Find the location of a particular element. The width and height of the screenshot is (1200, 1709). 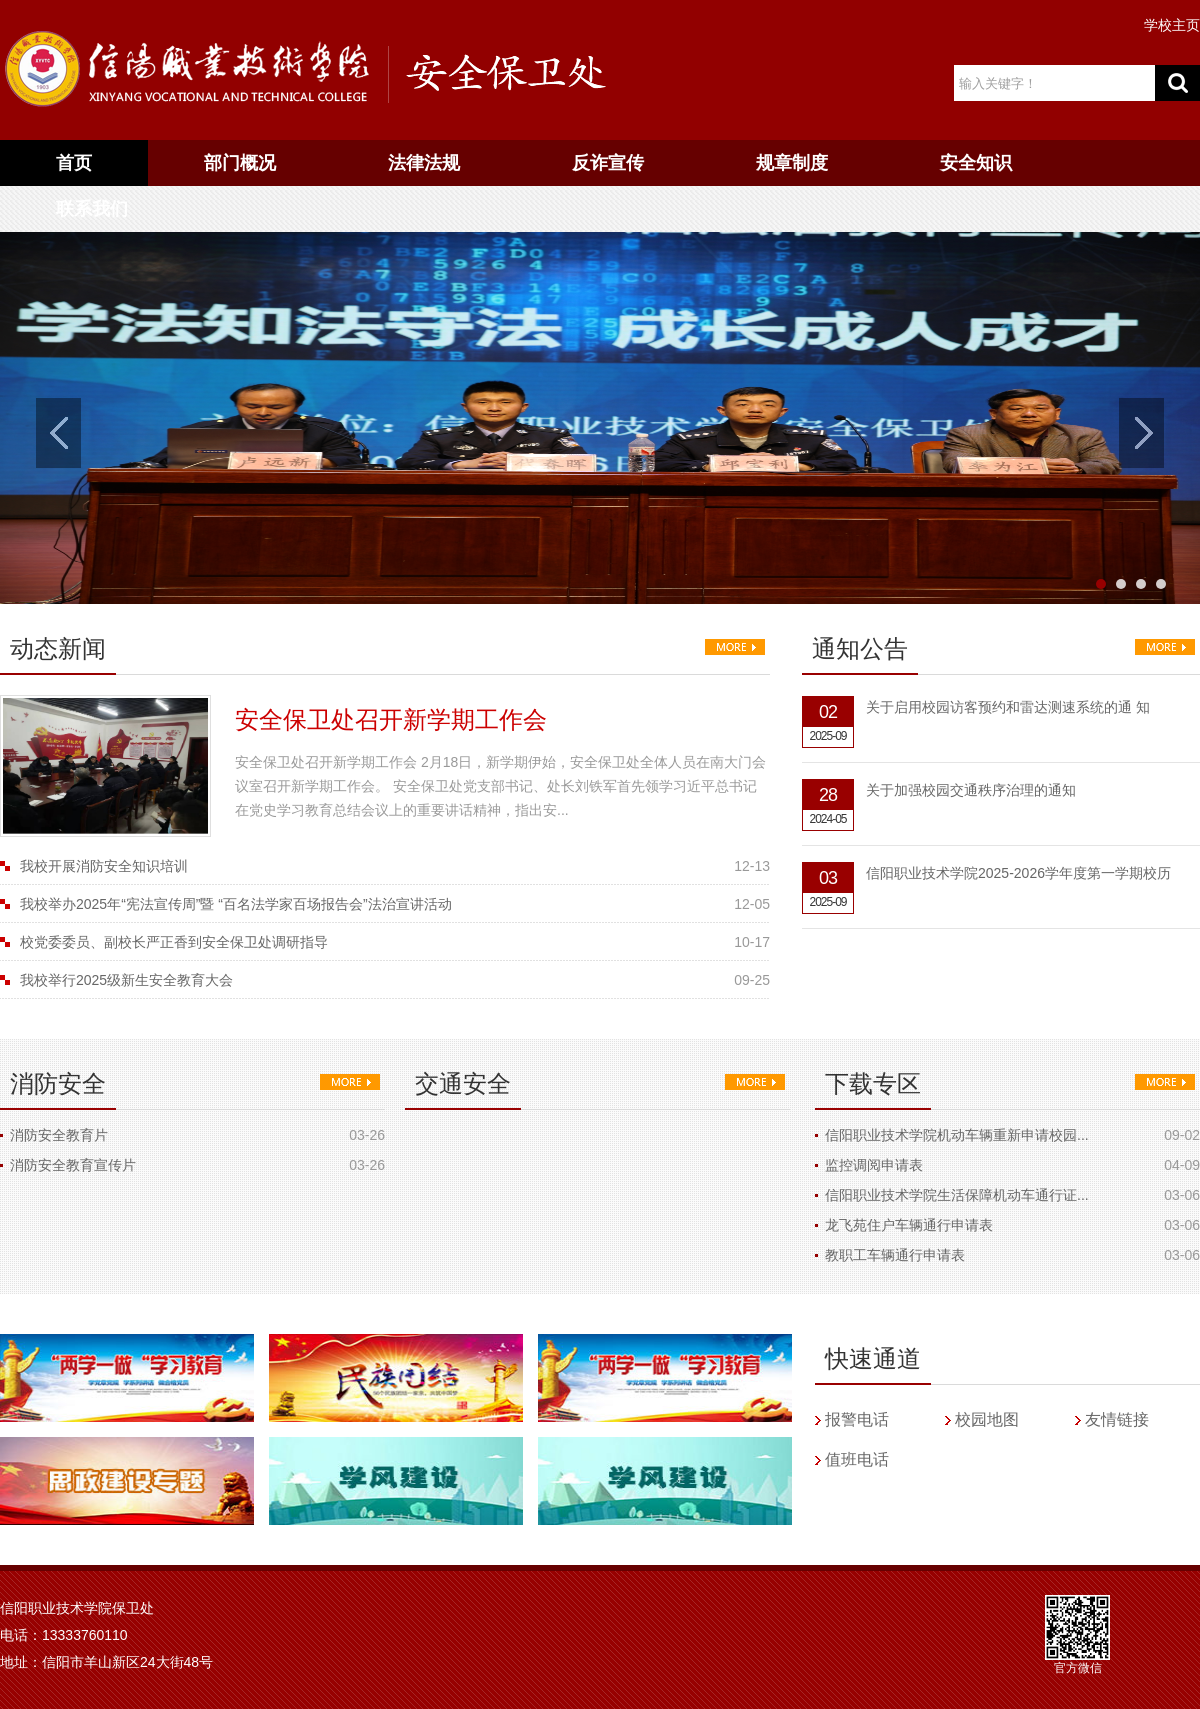

学校主页 is located at coordinates (1172, 25).